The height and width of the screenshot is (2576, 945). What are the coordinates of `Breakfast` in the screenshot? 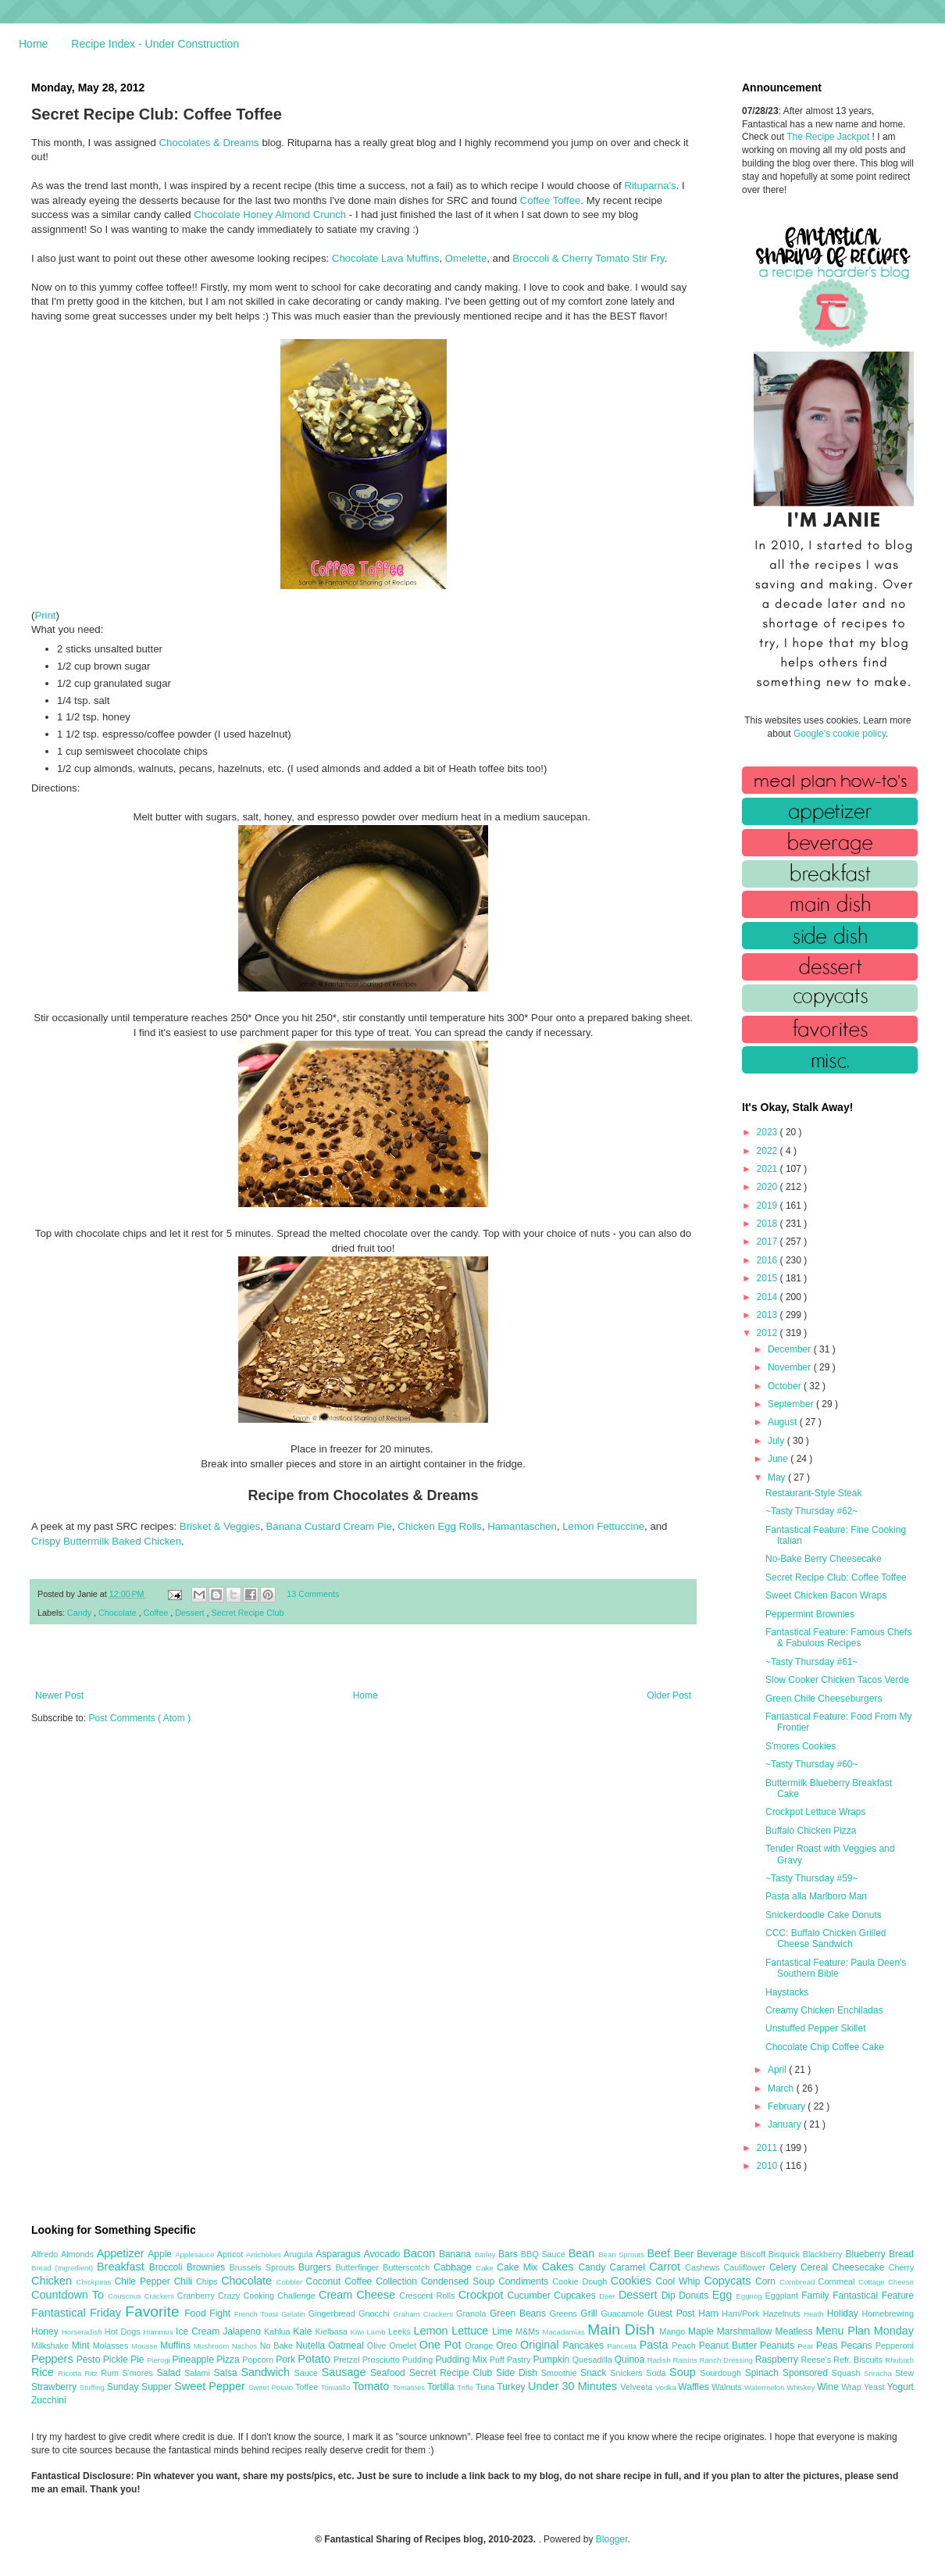 It's located at (123, 2266).